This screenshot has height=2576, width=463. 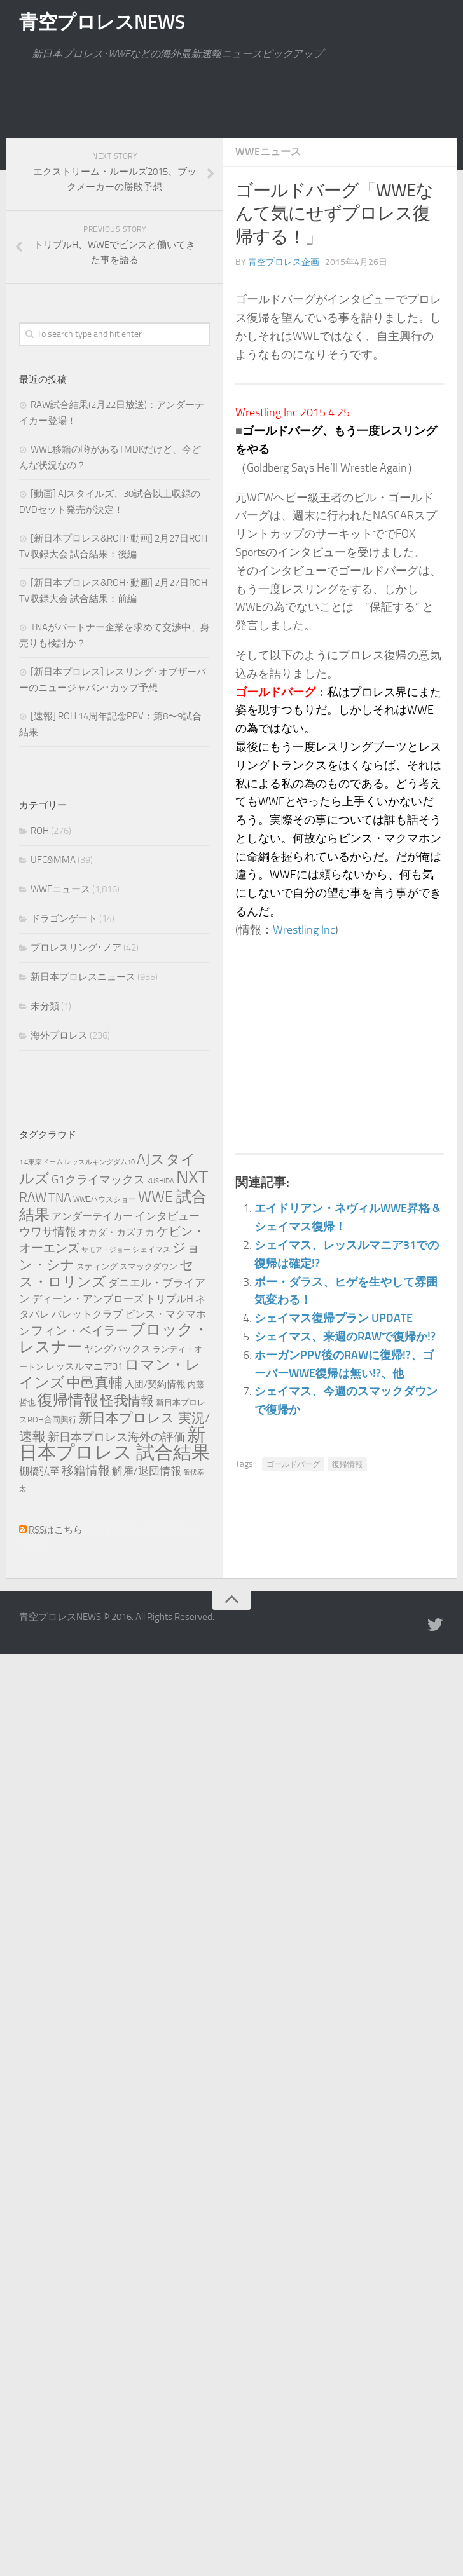 I want to click on WWEニュース, so click(x=268, y=152).